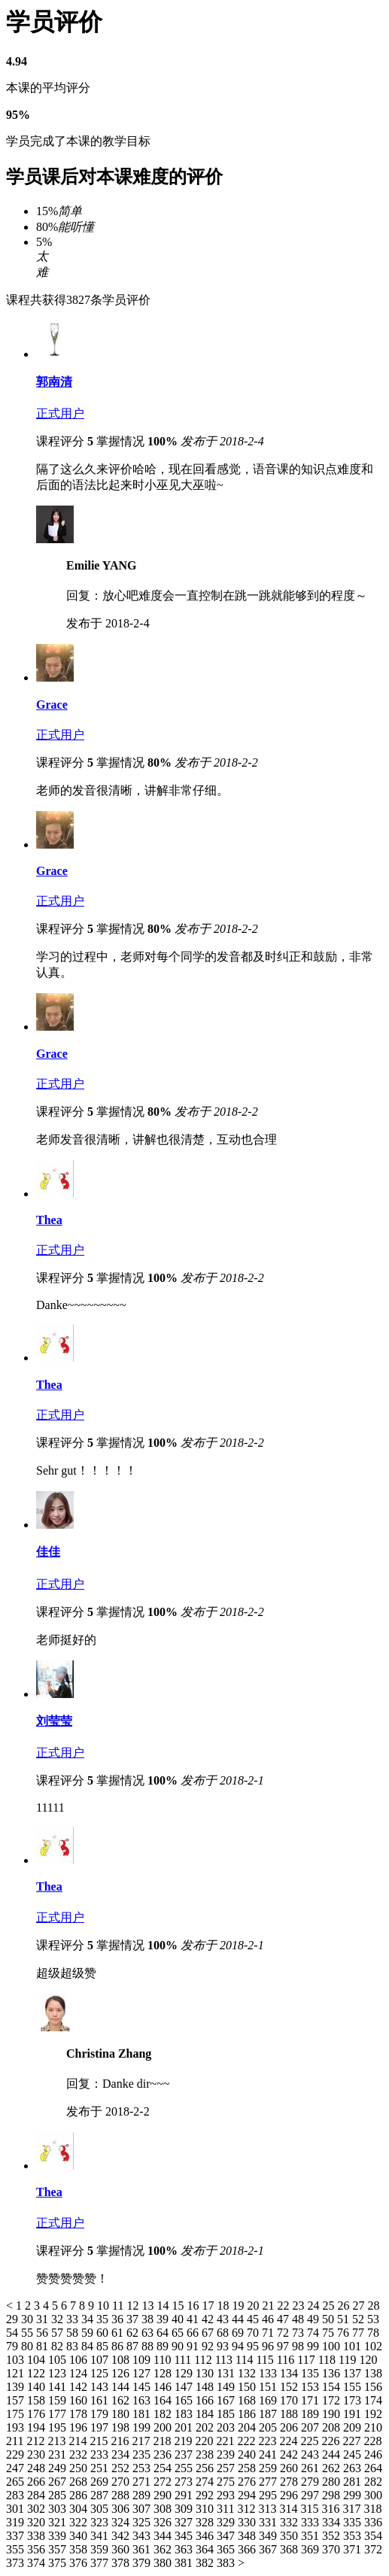 Image resolution: width=389 pixels, height=2576 pixels. Describe the element at coordinates (269, 2319) in the screenshot. I see `46` at that location.